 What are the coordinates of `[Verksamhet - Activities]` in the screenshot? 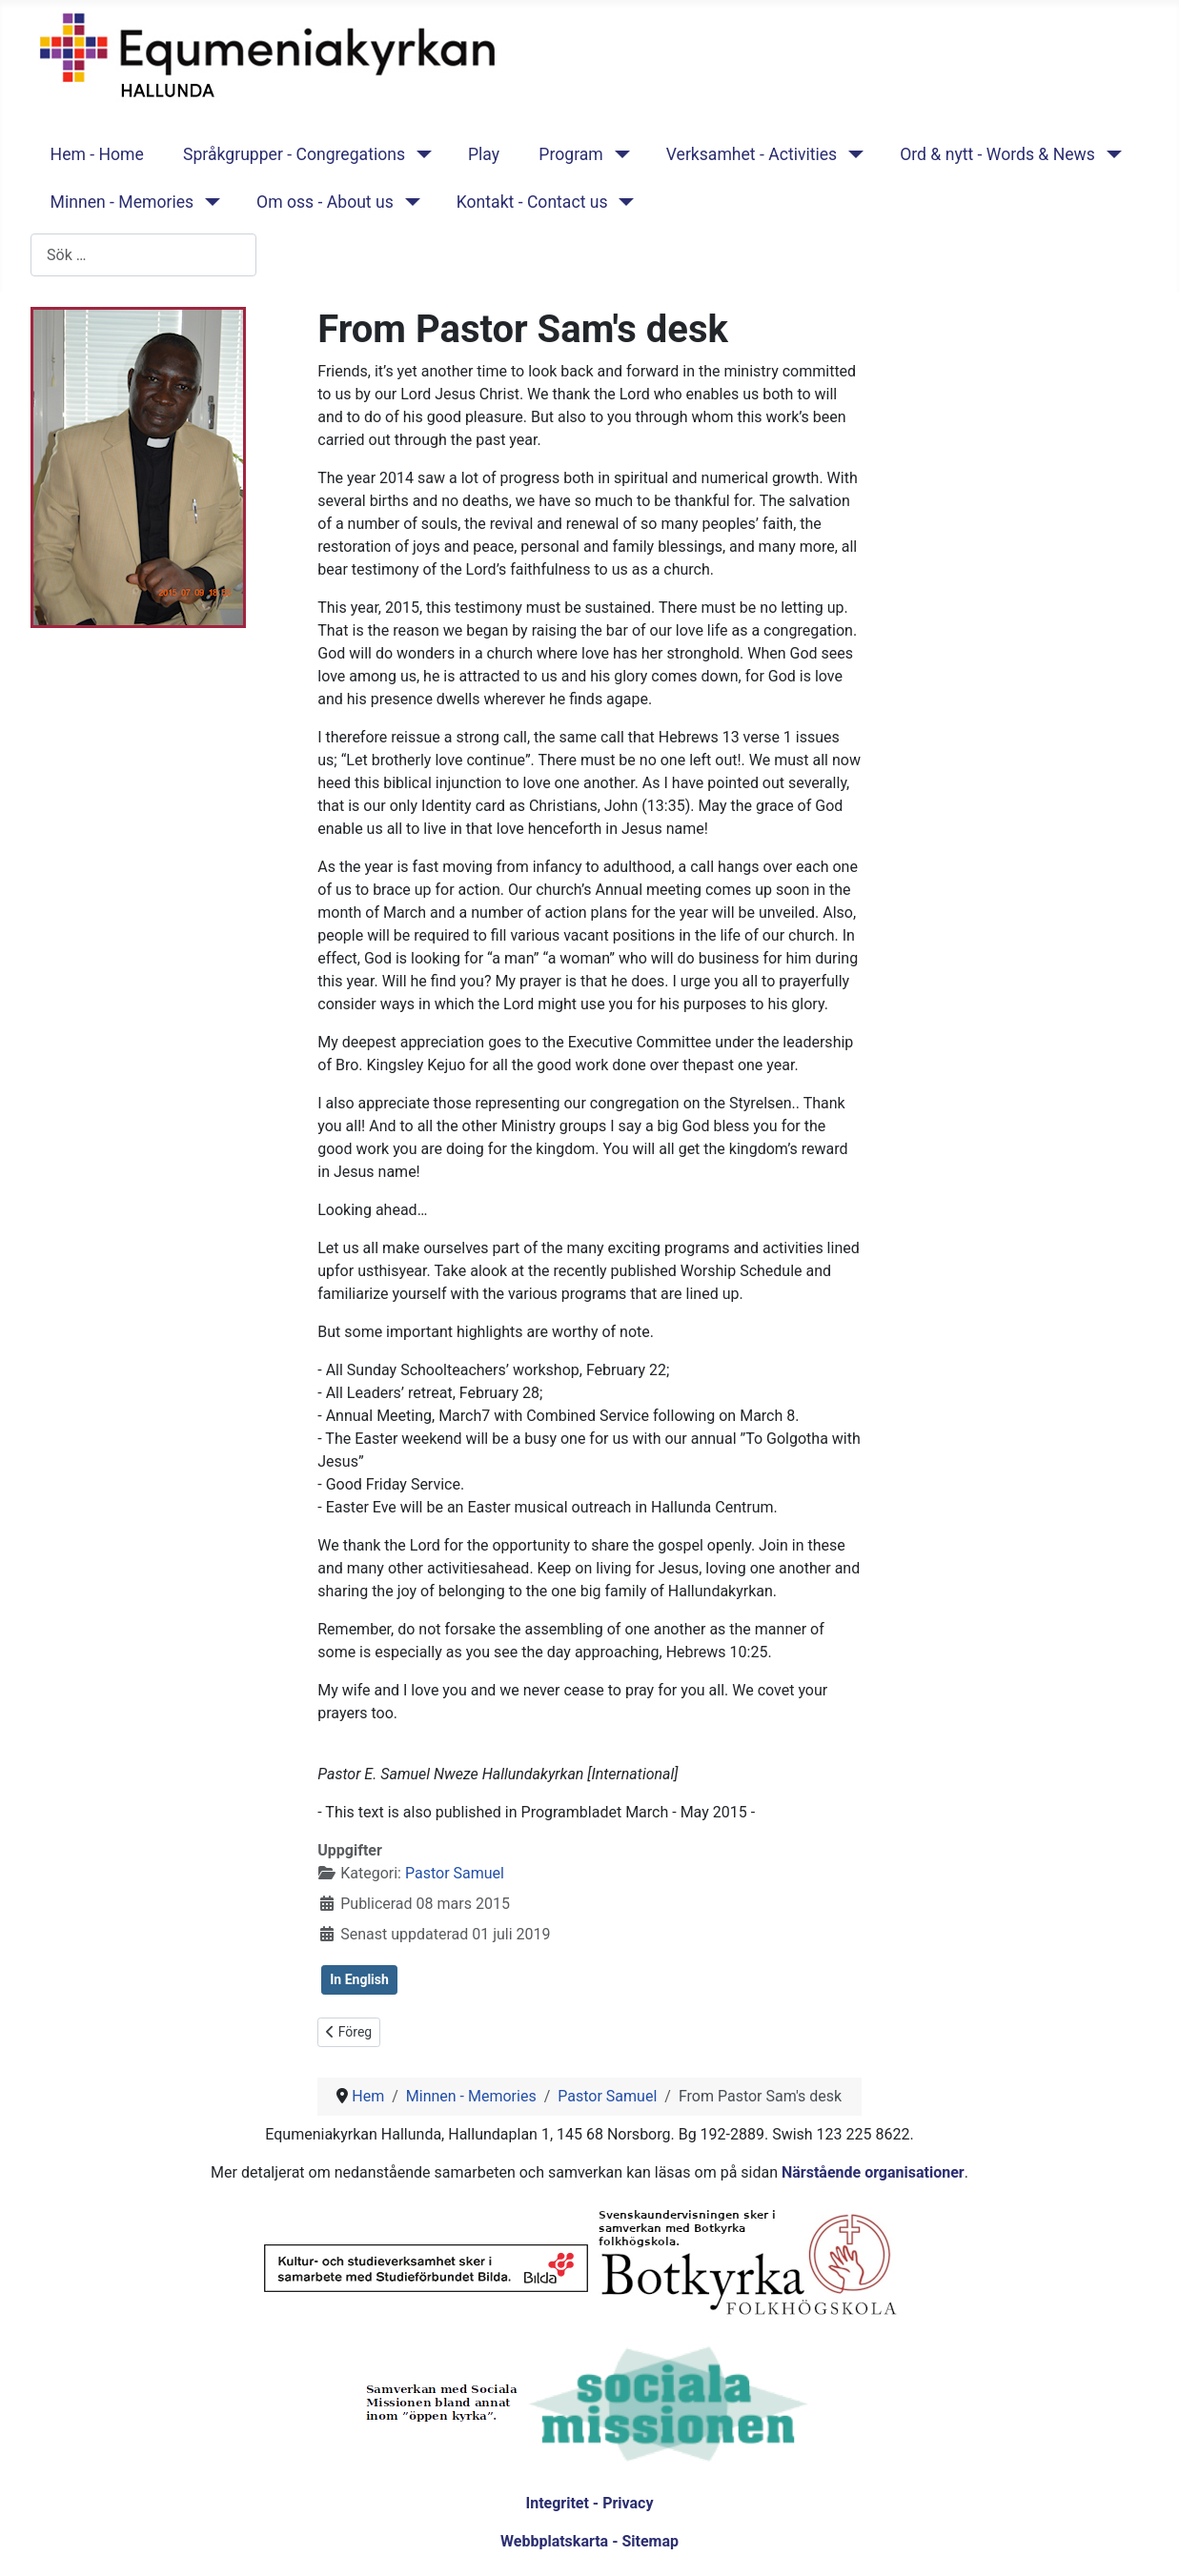 It's located at (852, 154).